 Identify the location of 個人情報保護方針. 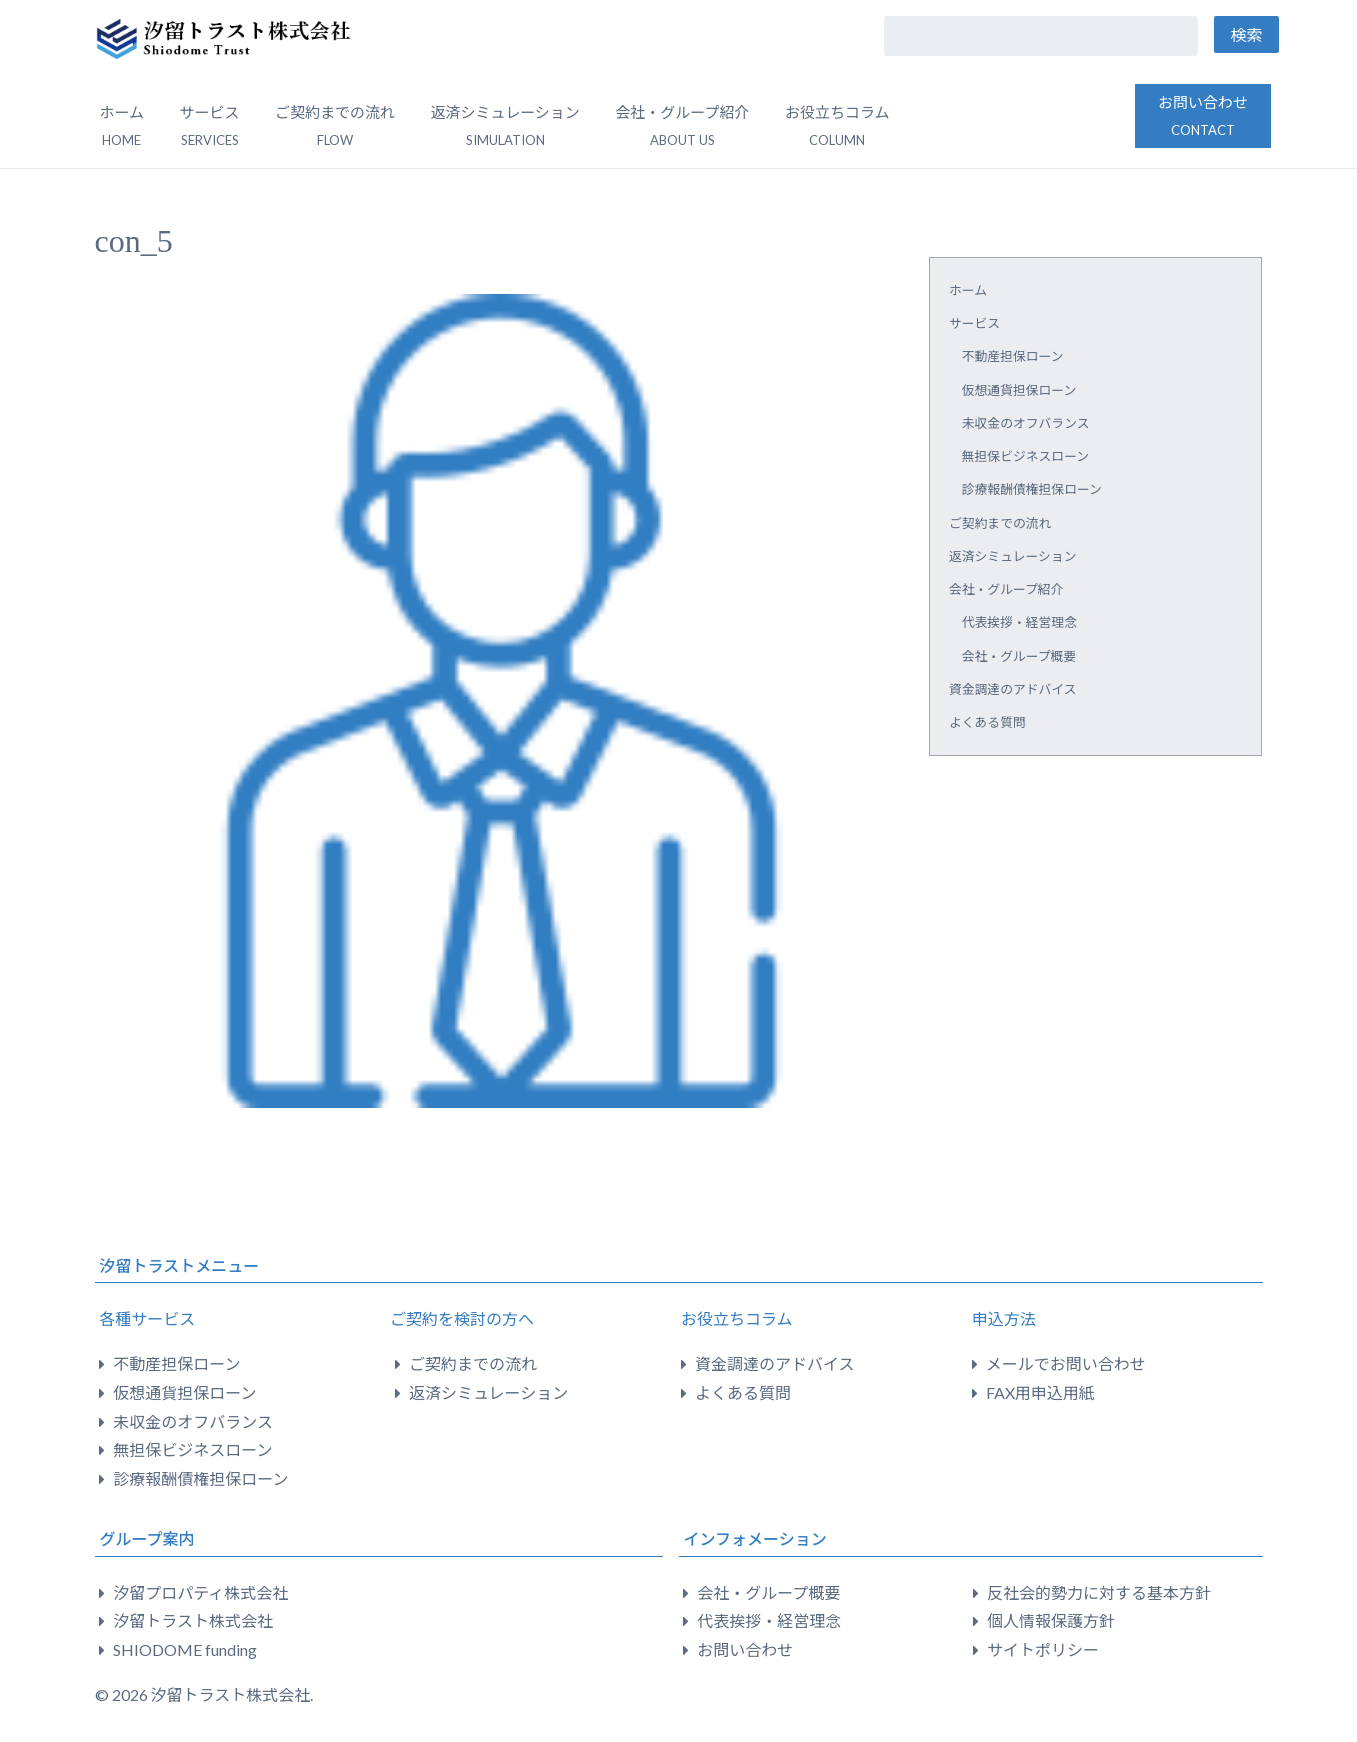
(1051, 1620).